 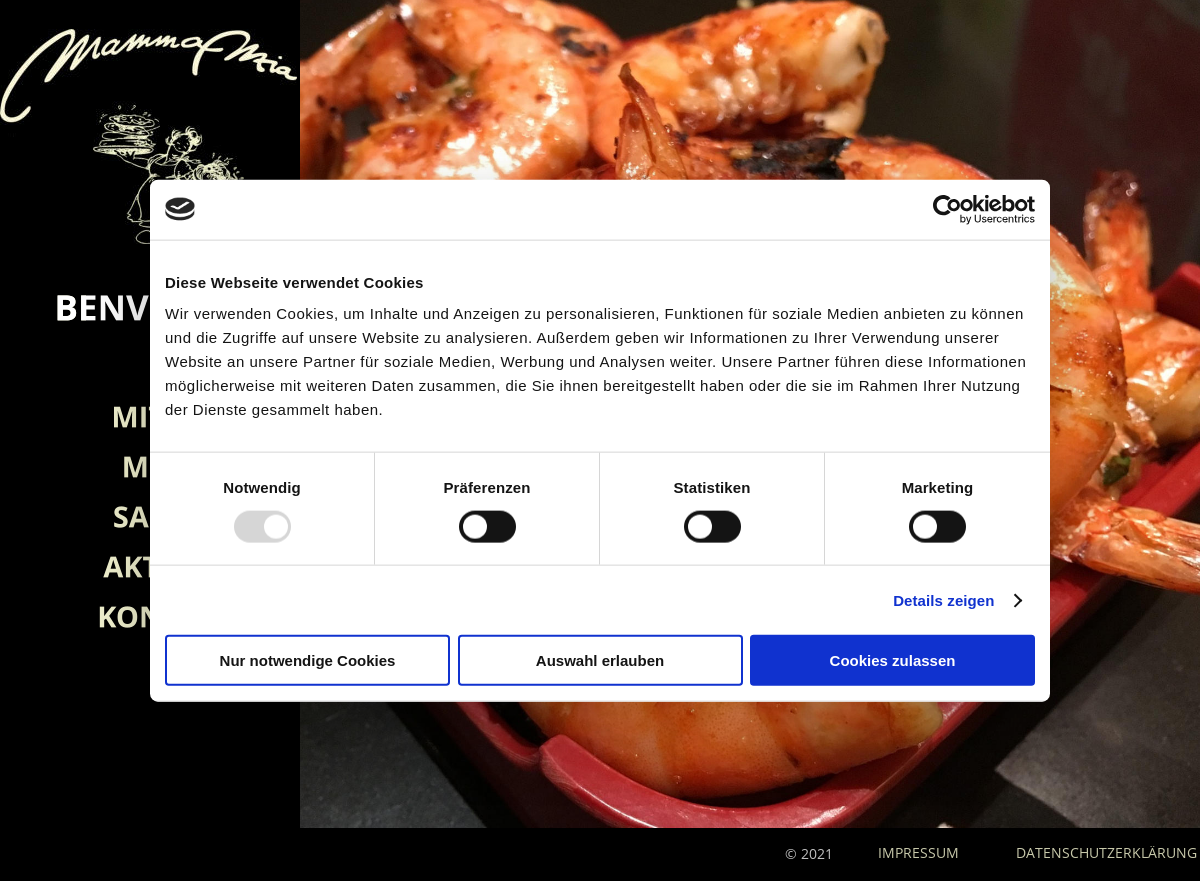 I want to click on IMPRESSUM, so click(x=920, y=852).